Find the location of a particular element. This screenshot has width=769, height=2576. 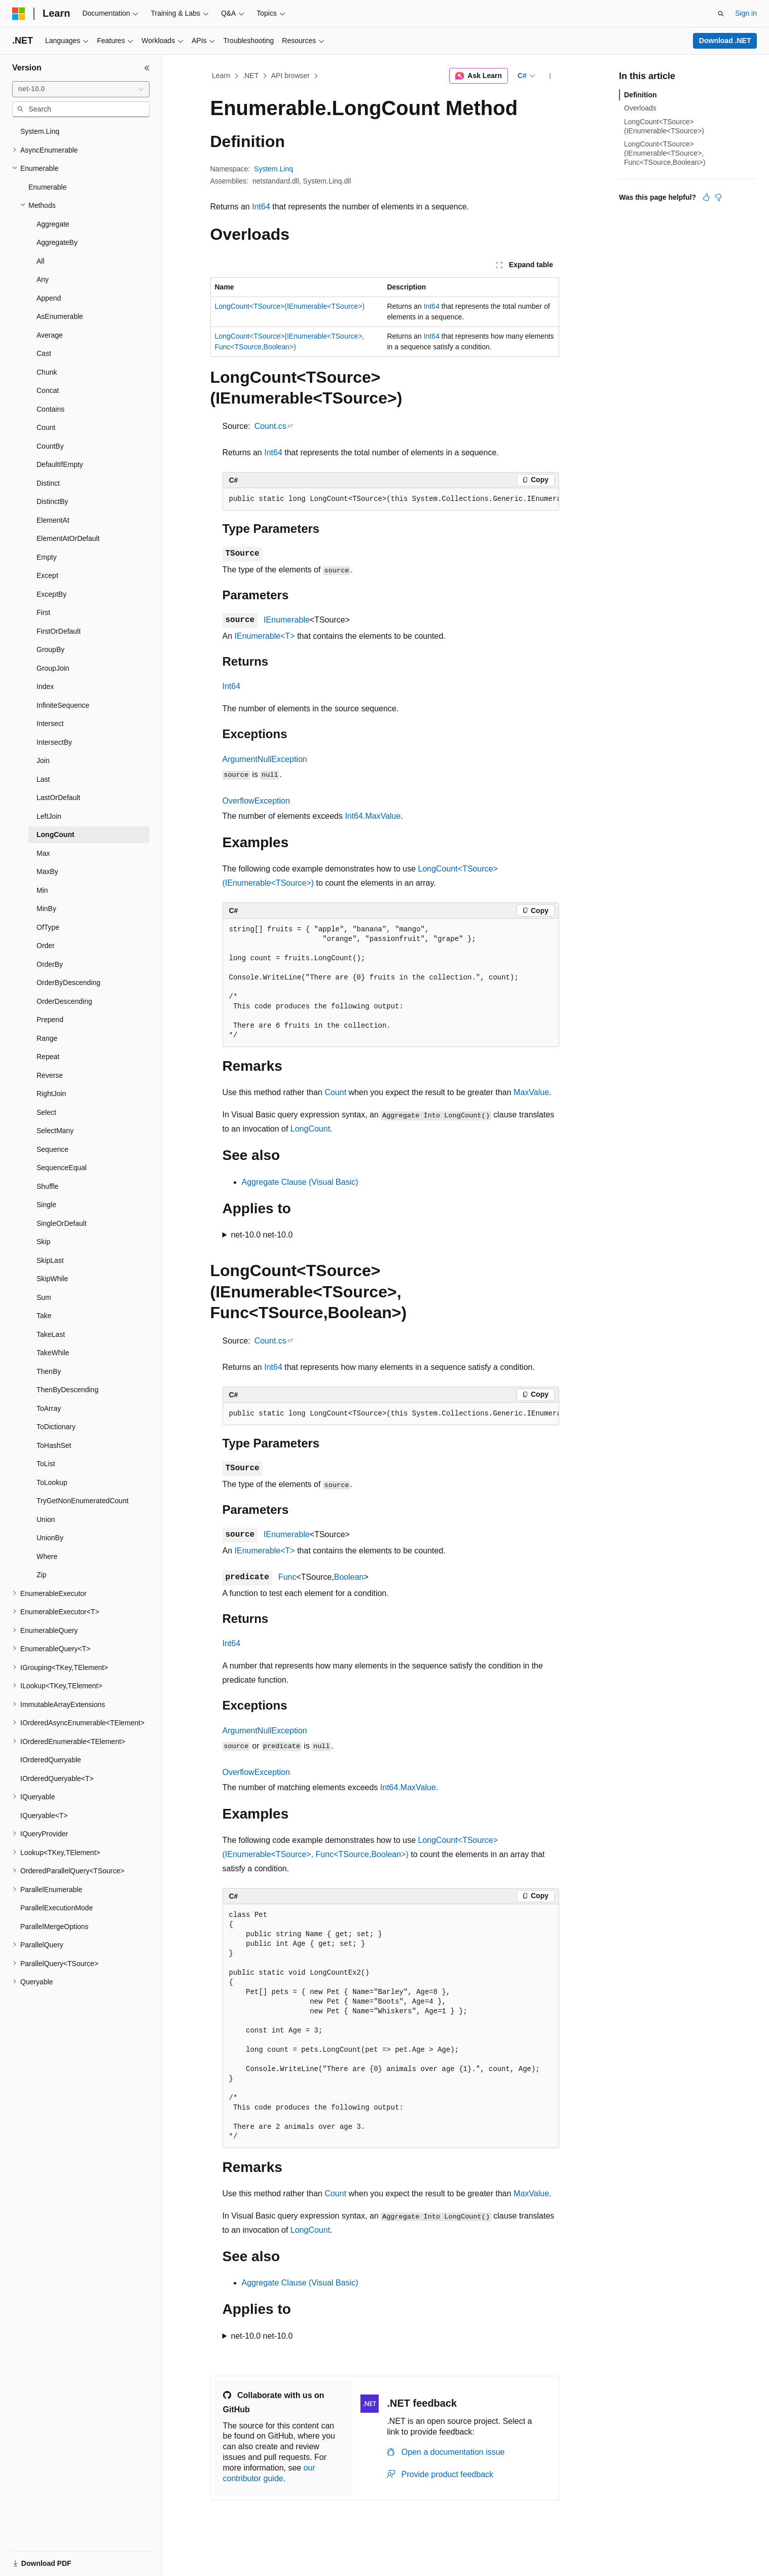

[More actions] is located at coordinates (550, 76).